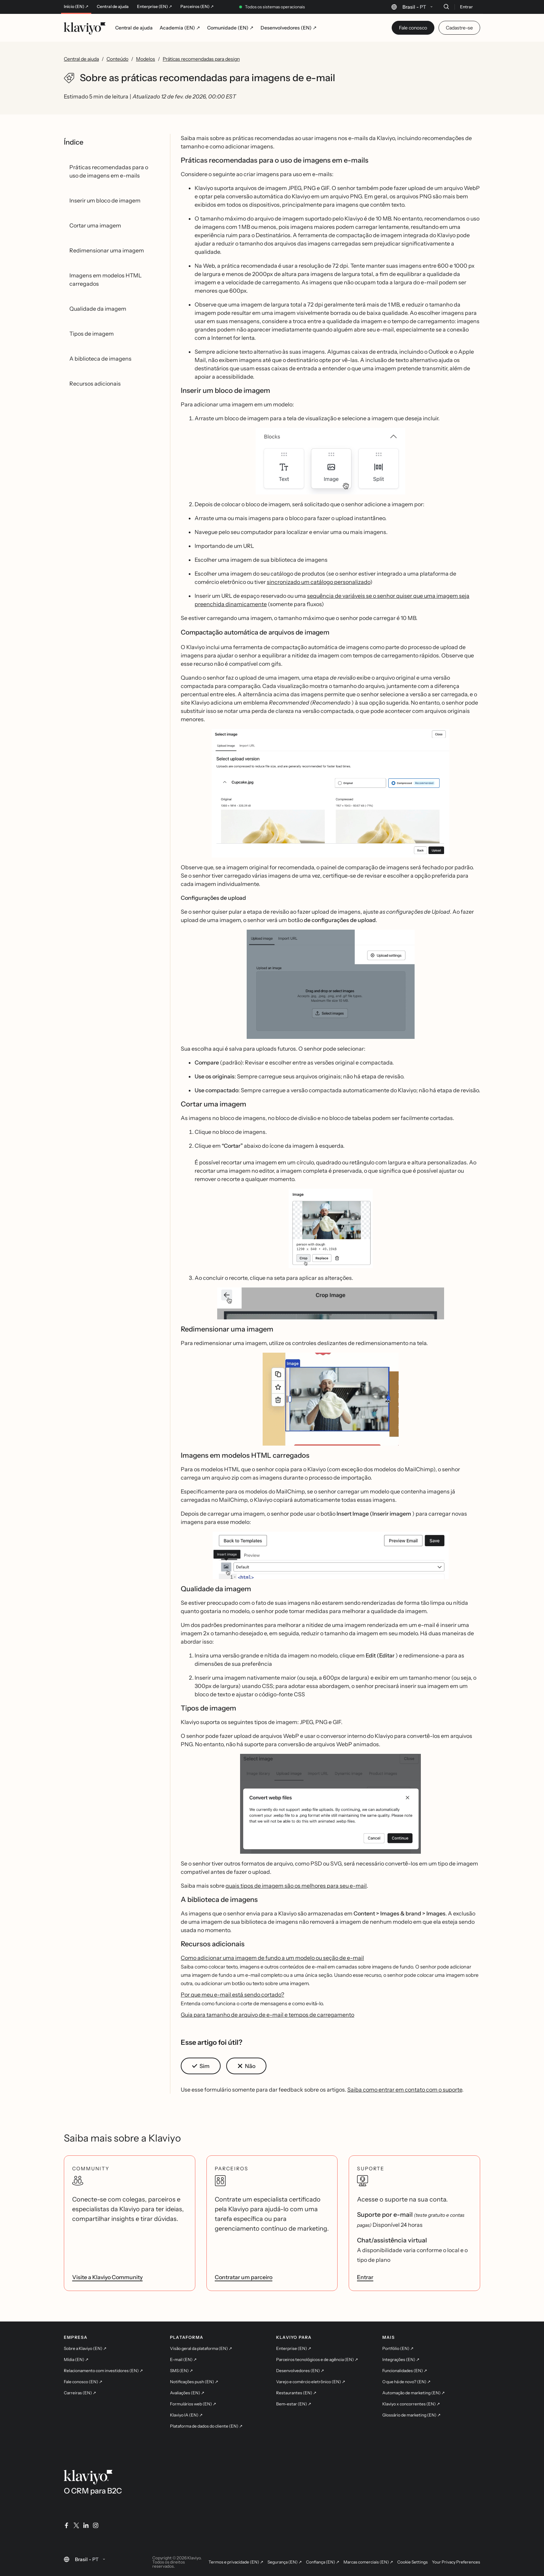  I want to click on Contratar um parceiro [link], so click(243, 2277).